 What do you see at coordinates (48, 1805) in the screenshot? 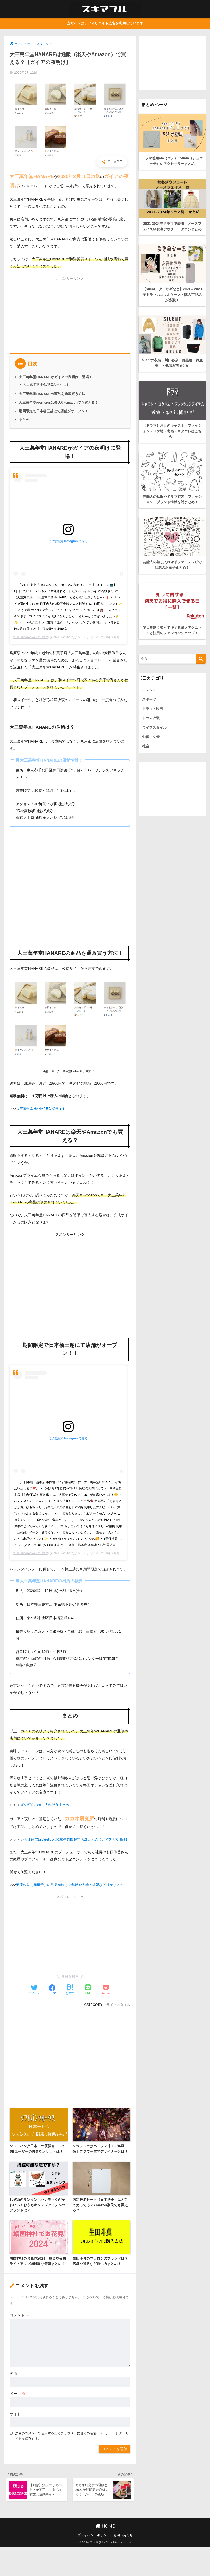
I see `嵐の紅白の差し入れ歴代まとめ！` at bounding box center [48, 1805].